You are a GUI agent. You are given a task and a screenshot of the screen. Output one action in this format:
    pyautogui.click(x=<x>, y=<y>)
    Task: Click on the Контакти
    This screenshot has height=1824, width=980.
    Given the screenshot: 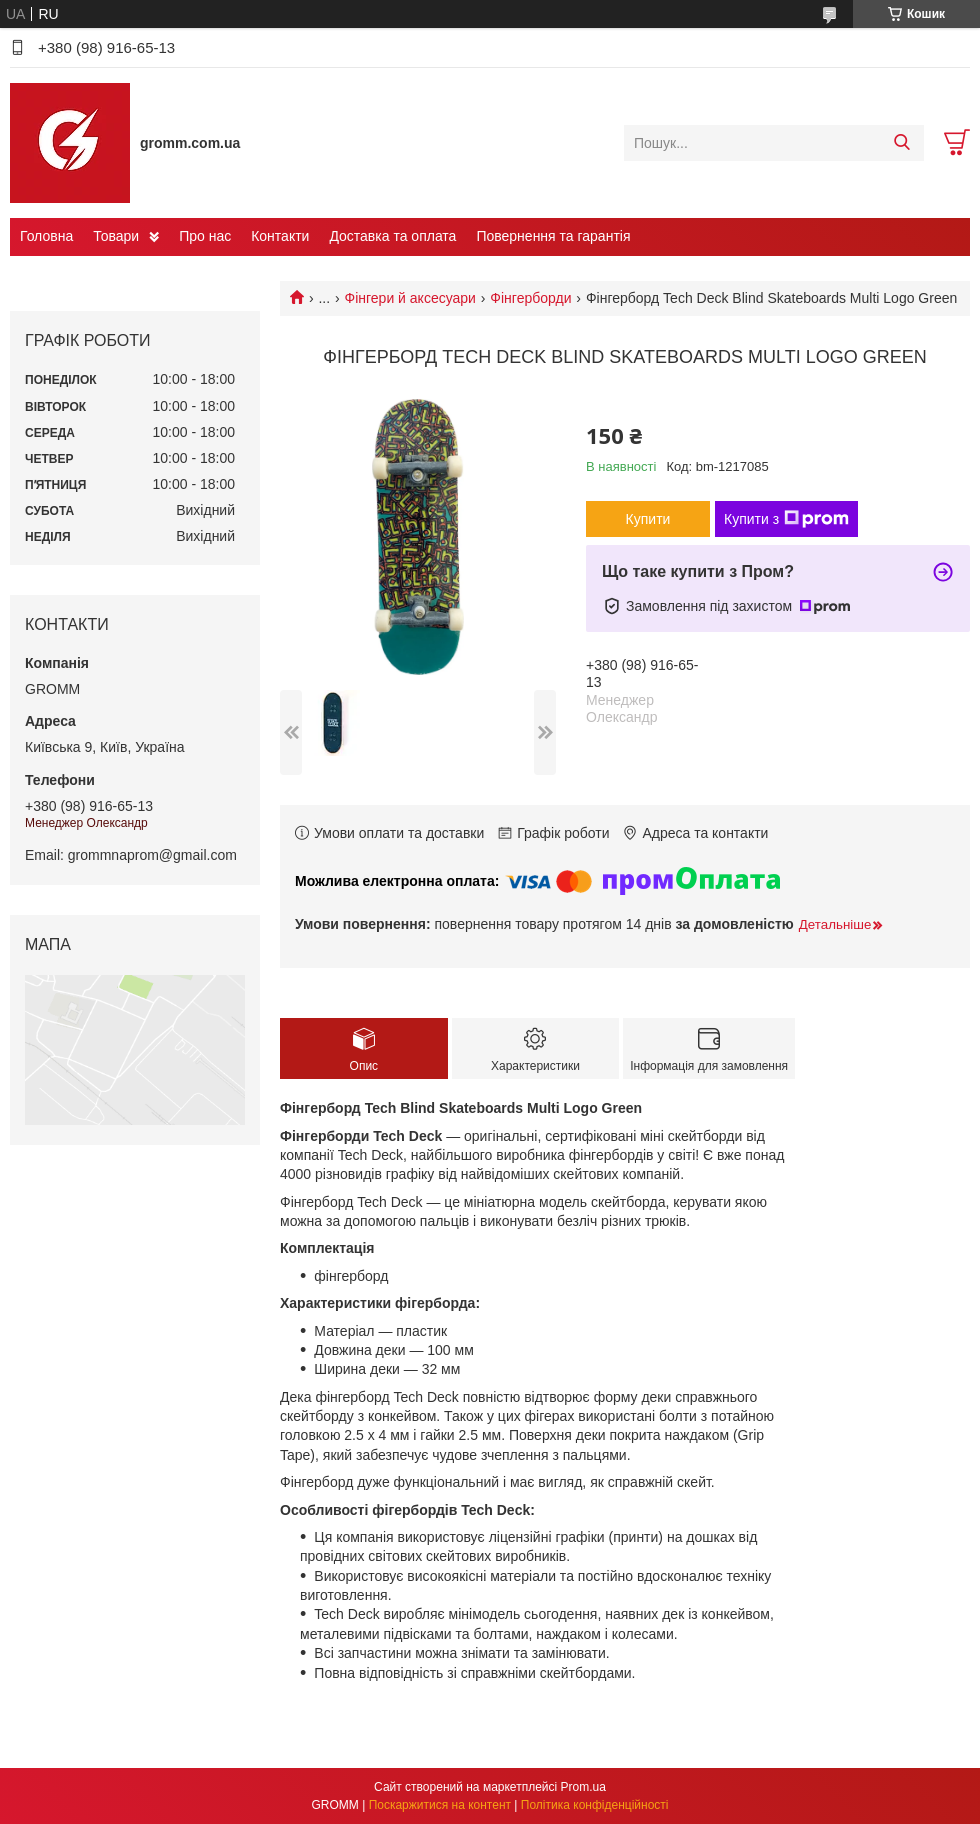 What is the action you would take?
    pyautogui.click(x=280, y=236)
    